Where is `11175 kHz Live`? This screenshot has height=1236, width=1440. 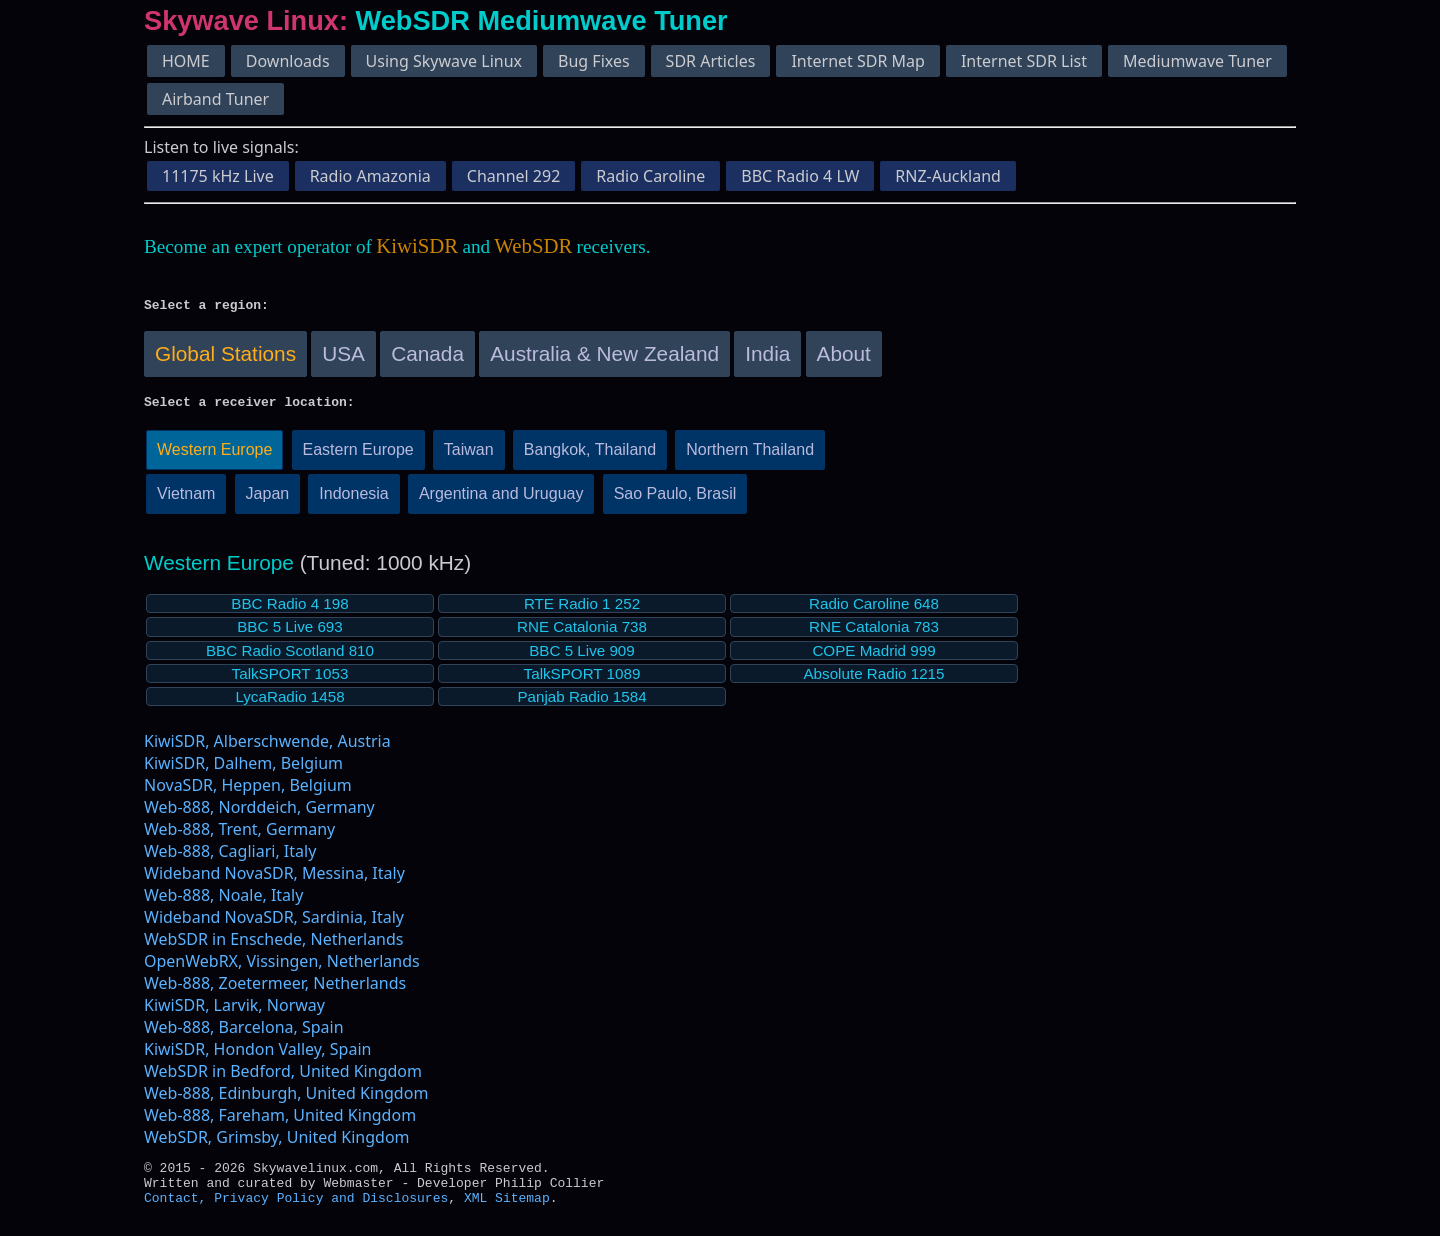 11175 kHz Live is located at coordinates (218, 176).